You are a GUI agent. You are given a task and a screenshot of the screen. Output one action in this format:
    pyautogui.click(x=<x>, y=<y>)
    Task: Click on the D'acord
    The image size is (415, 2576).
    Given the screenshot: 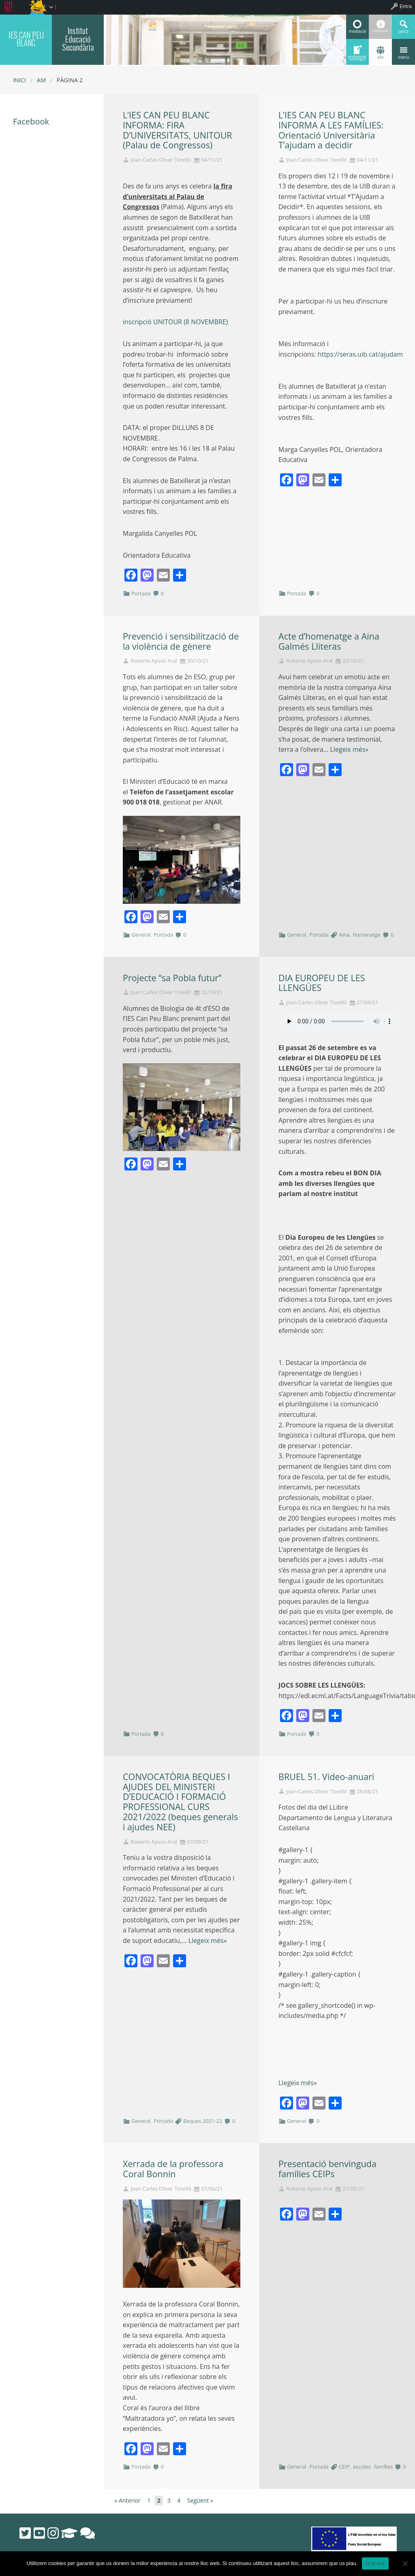 What is the action you would take?
    pyautogui.click(x=375, y=2563)
    